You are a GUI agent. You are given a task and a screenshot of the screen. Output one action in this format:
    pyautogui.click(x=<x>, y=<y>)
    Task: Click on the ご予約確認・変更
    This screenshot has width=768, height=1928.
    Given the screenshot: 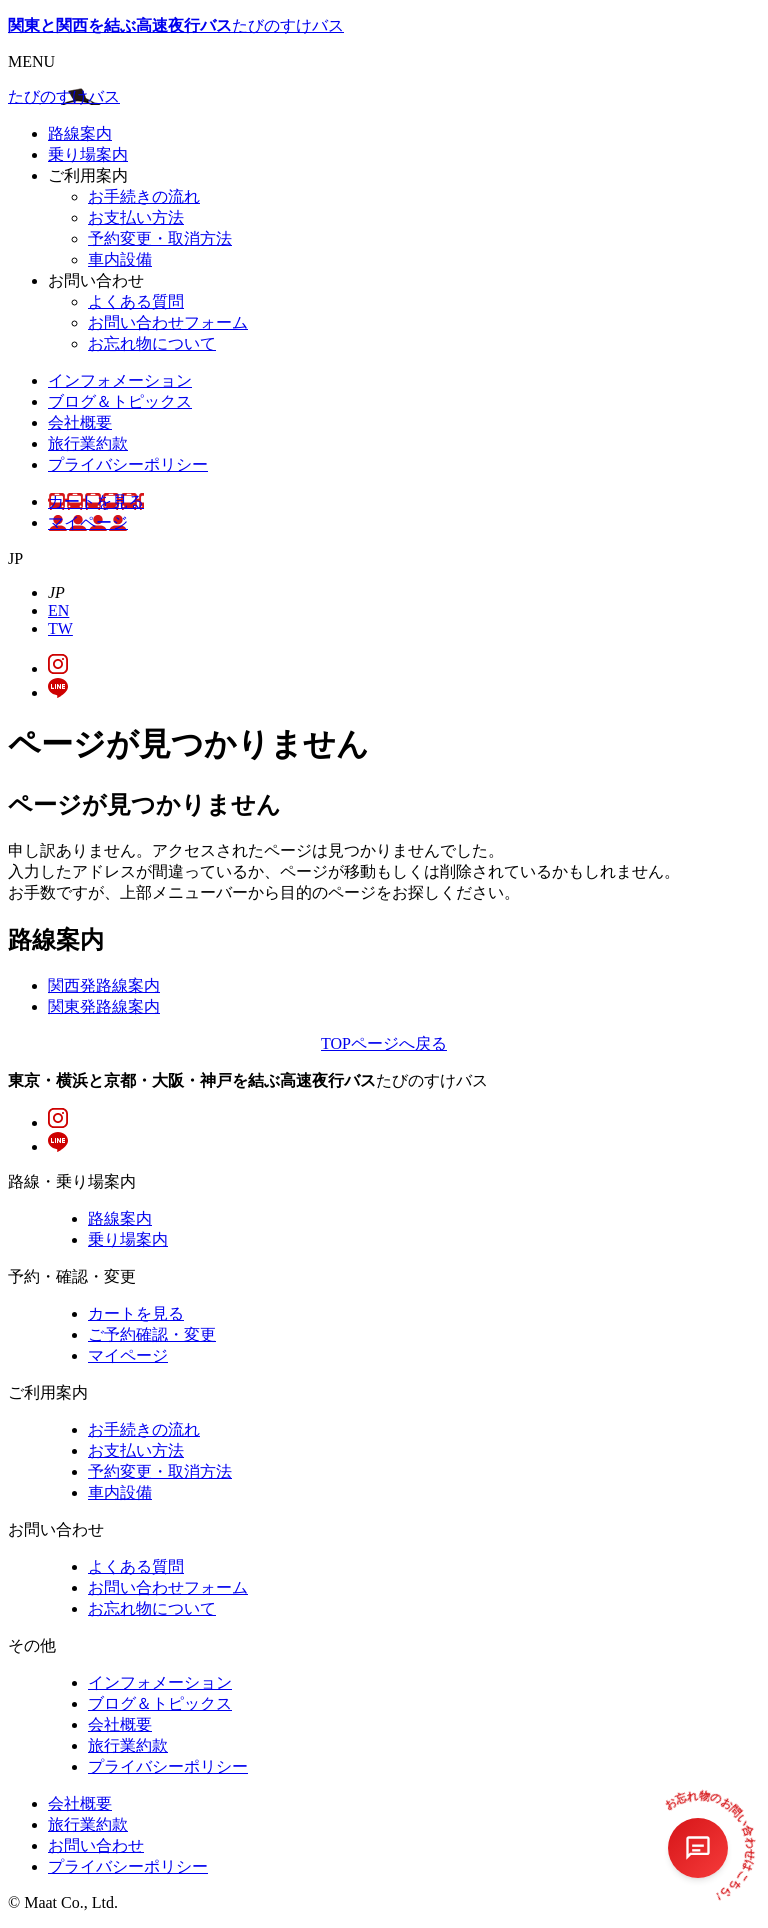 What is the action you would take?
    pyautogui.click(x=152, y=1334)
    